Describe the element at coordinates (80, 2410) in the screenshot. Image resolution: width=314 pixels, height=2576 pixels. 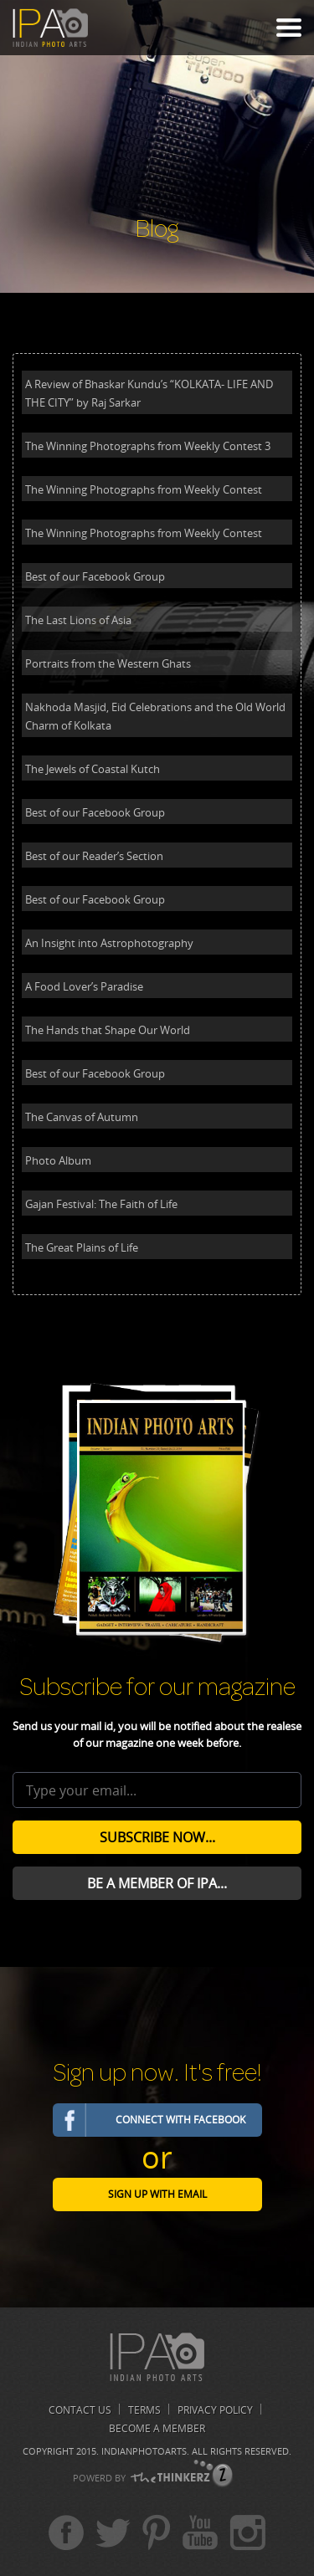
I see `Contact us` at that location.